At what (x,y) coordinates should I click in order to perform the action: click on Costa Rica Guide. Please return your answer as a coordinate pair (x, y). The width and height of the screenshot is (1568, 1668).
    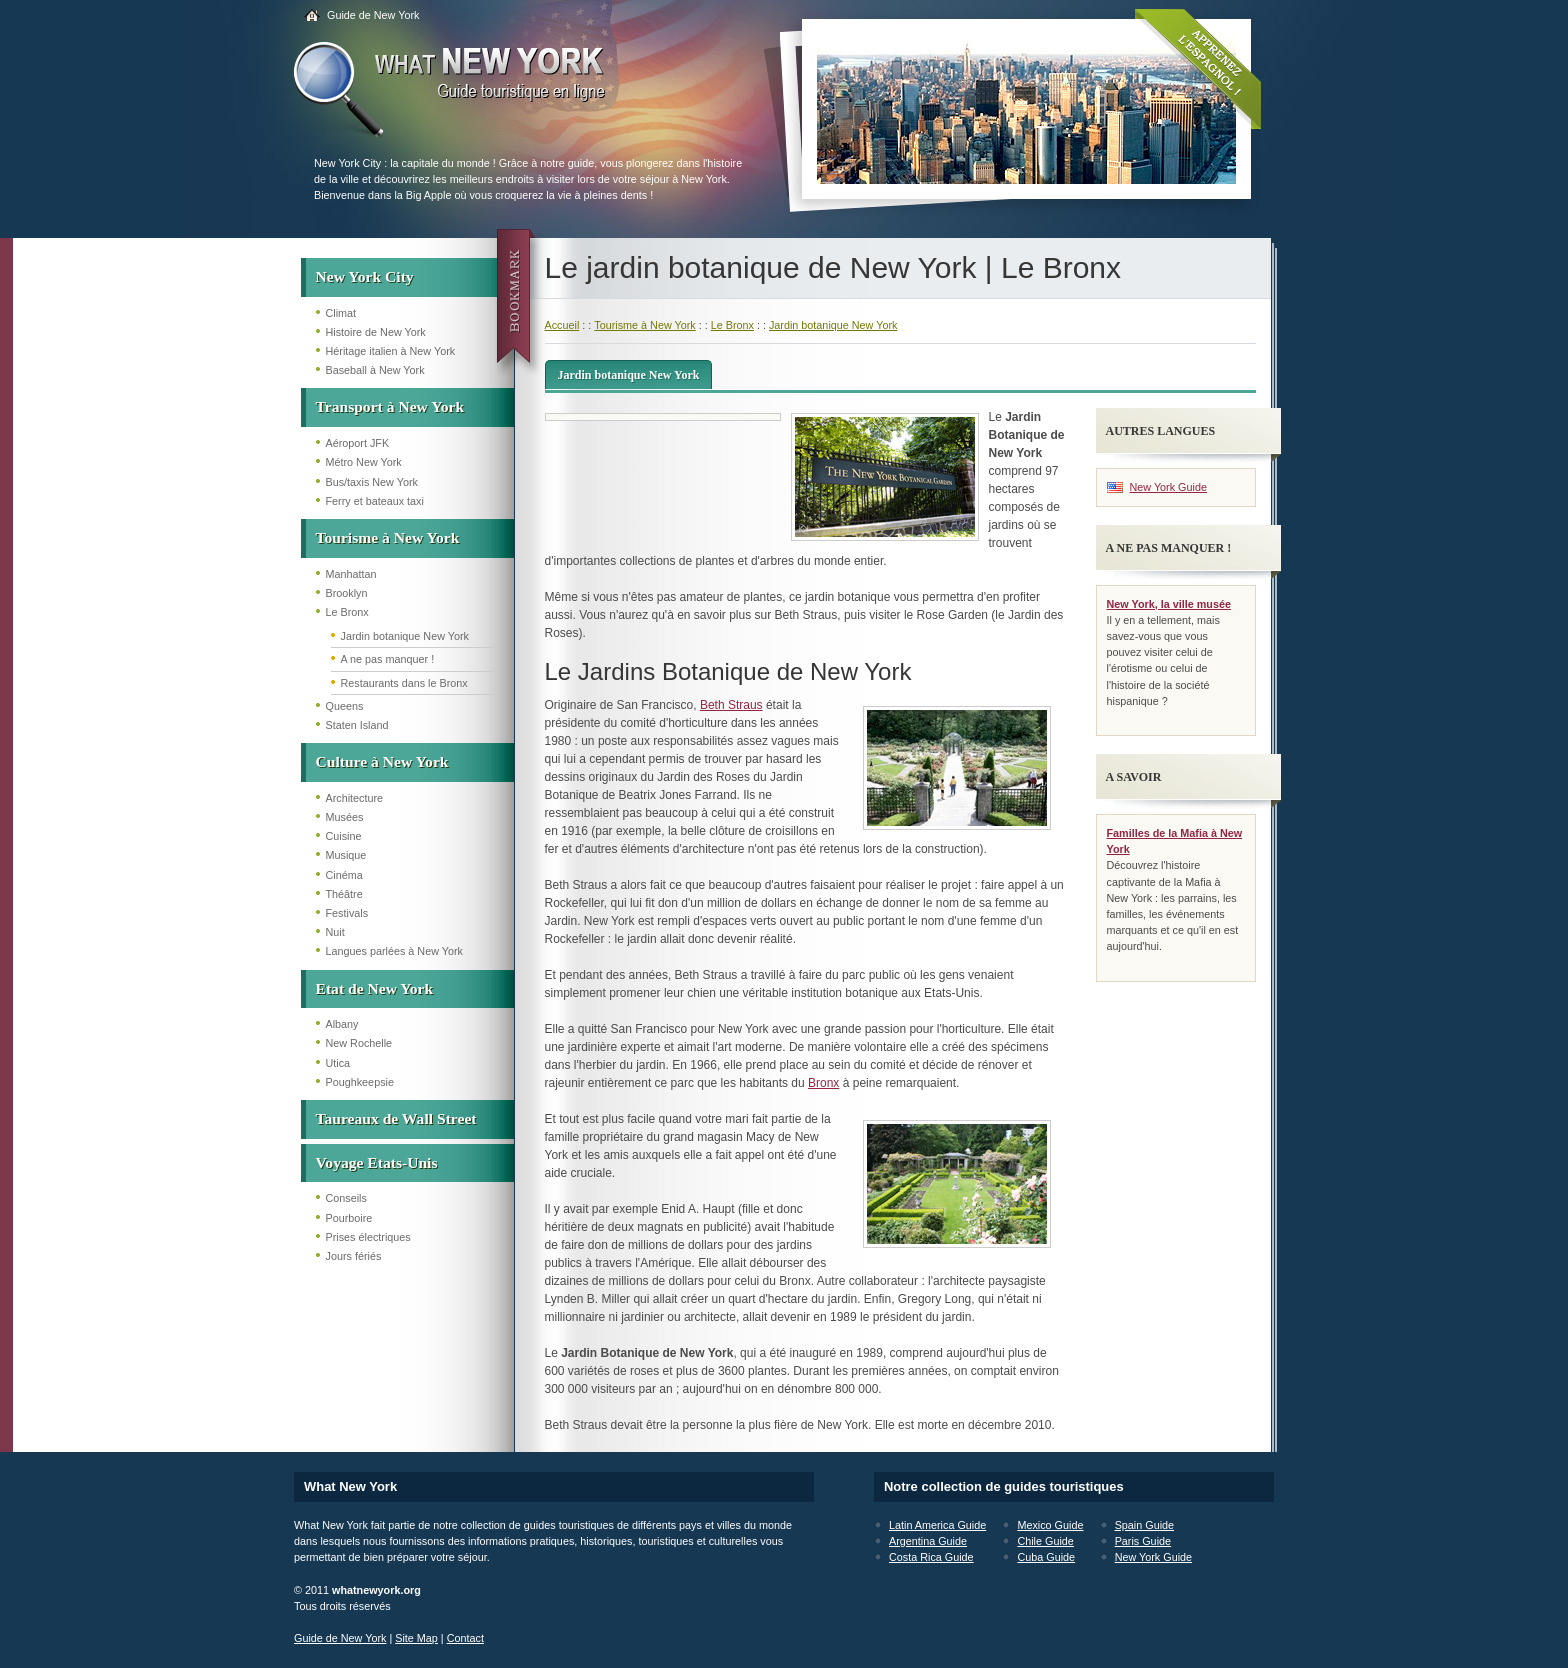
    Looking at the image, I should click on (931, 1557).